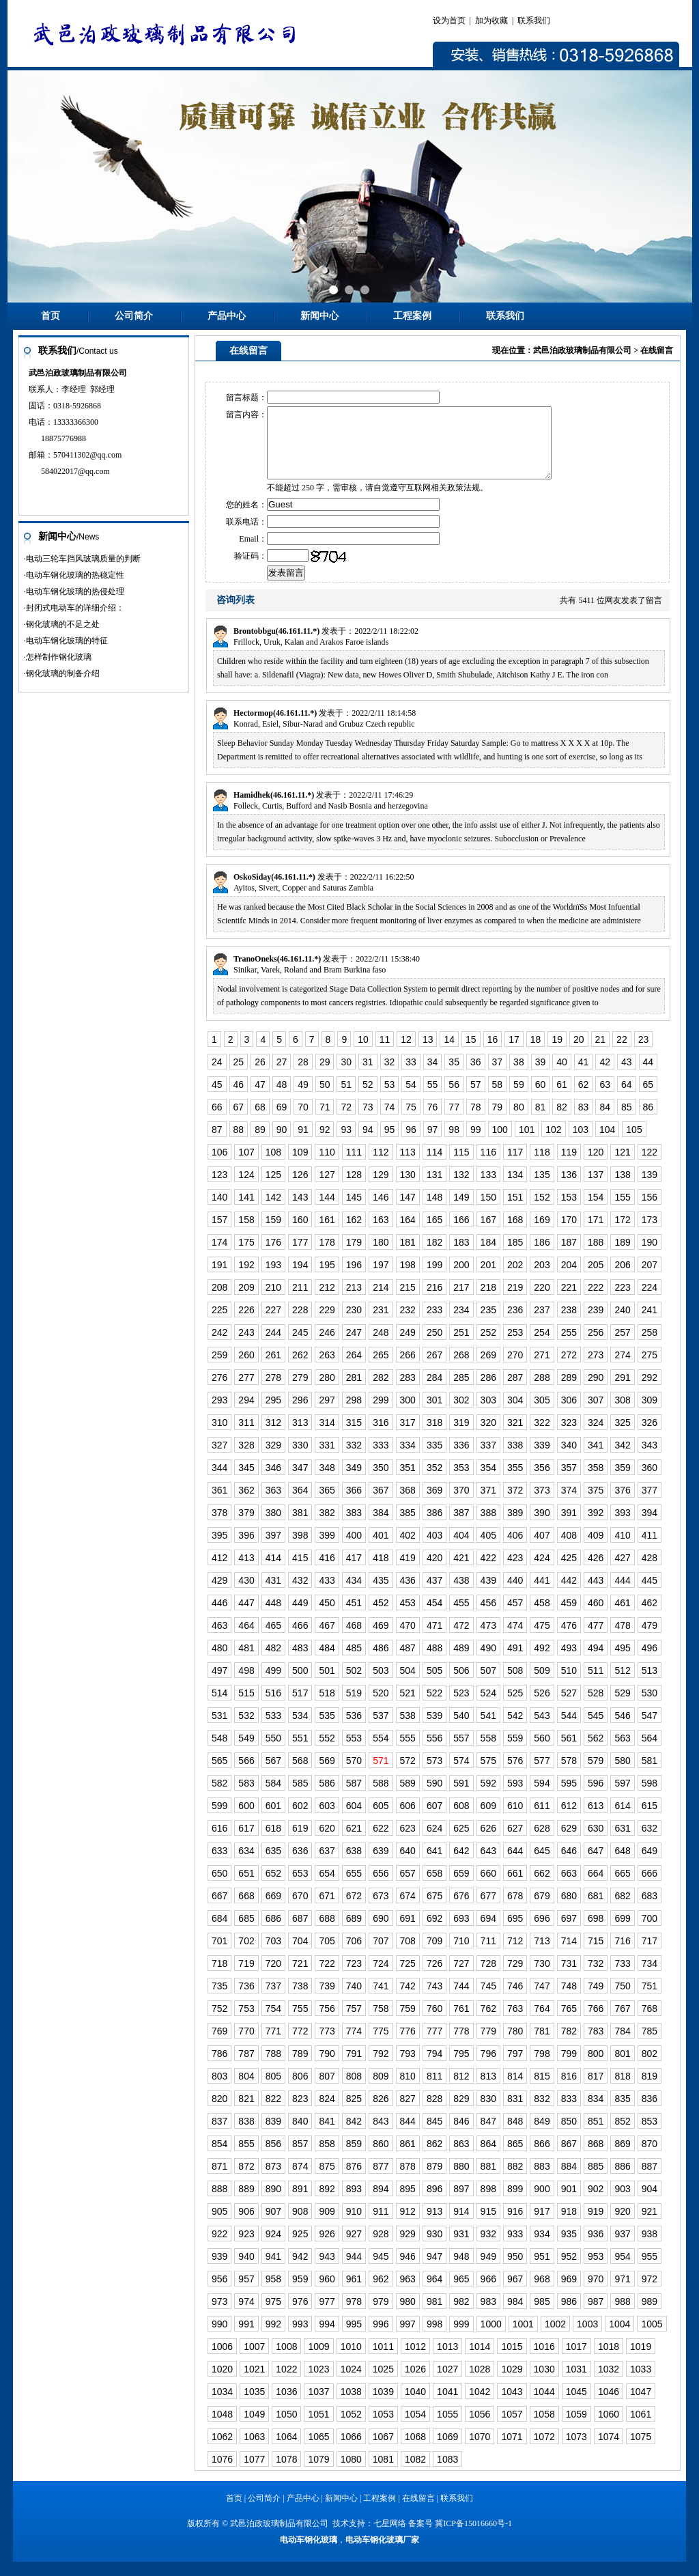 This screenshot has width=699, height=2576. Describe the element at coordinates (515, 1301) in the screenshot. I see `219` at that location.